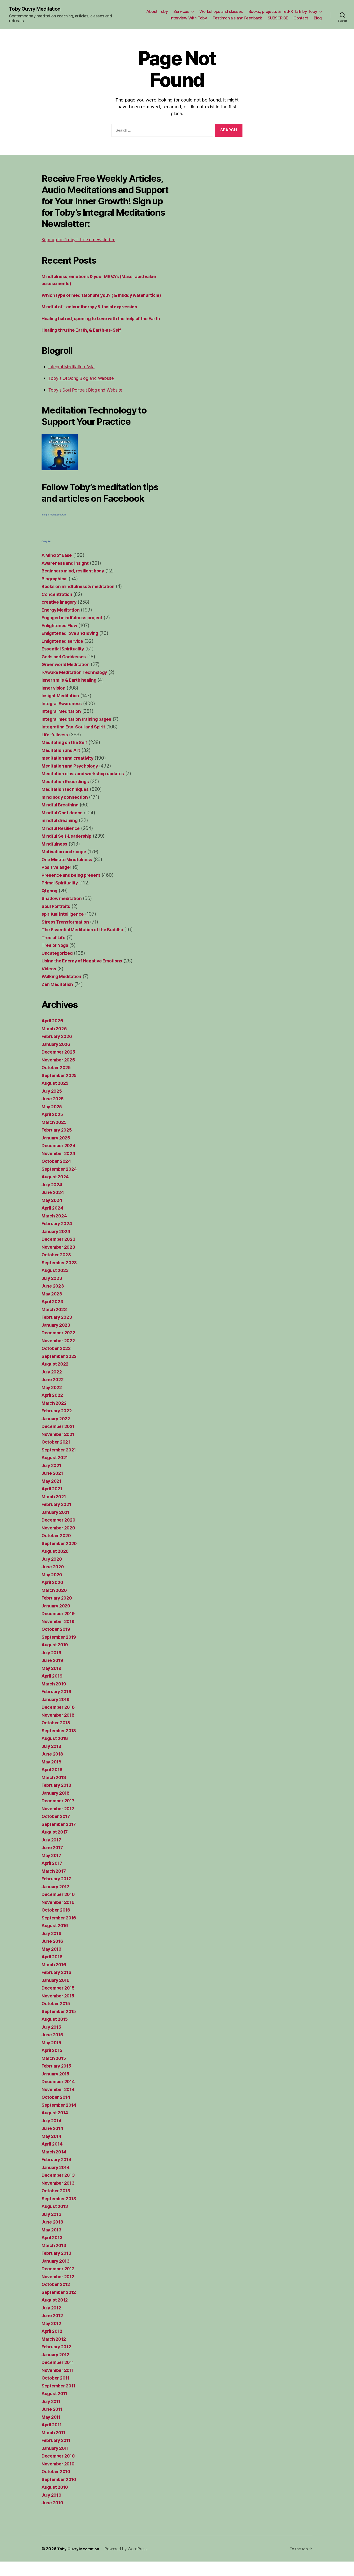 The height and width of the screenshot is (2576, 354). Describe the element at coordinates (58, 1800) in the screenshot. I see `February 2018` at that location.